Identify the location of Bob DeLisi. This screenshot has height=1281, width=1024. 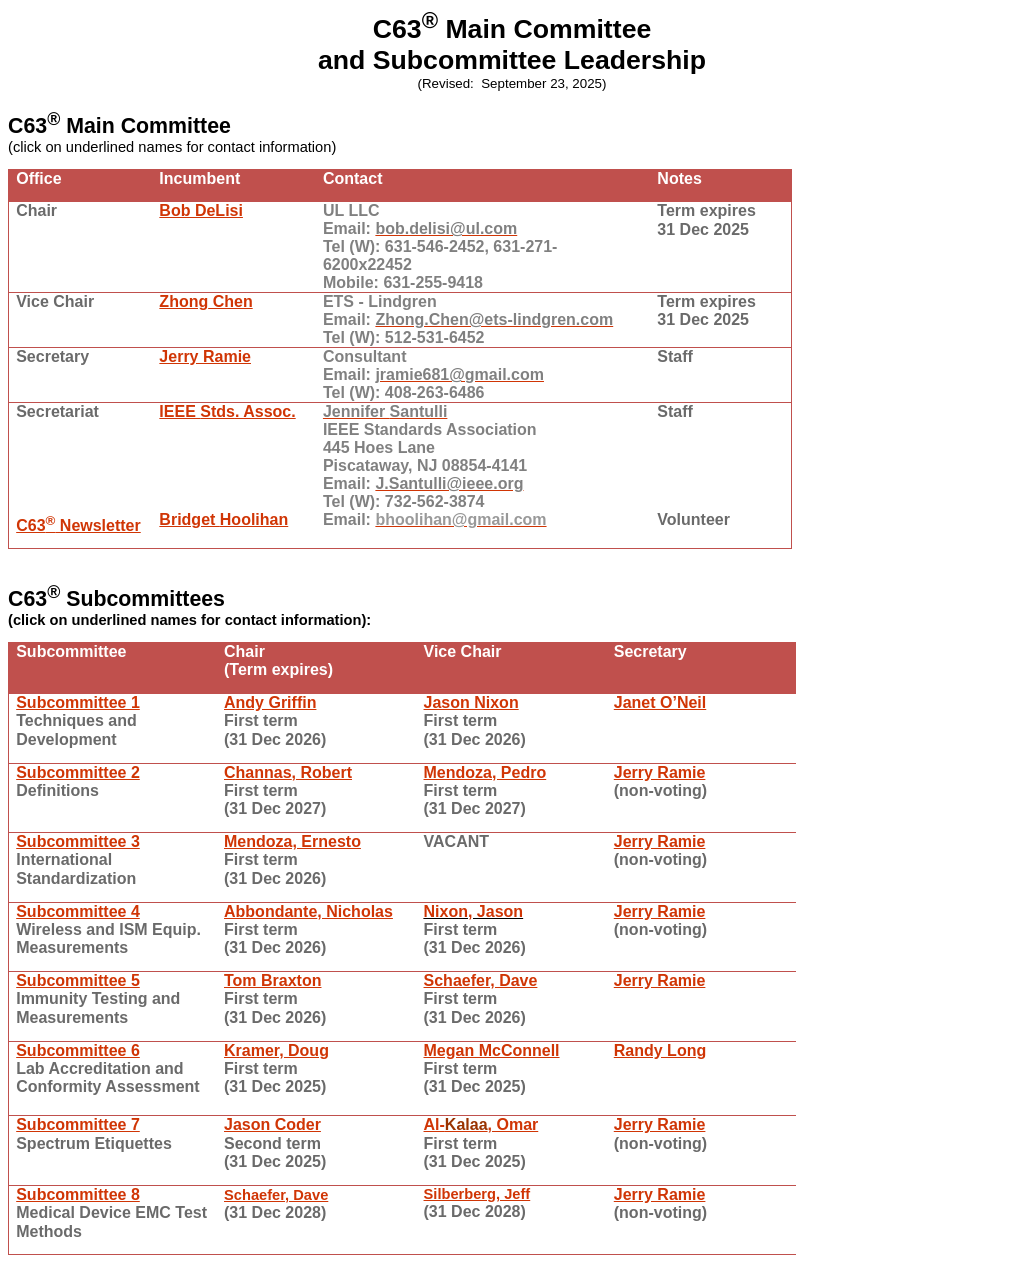
(201, 210).